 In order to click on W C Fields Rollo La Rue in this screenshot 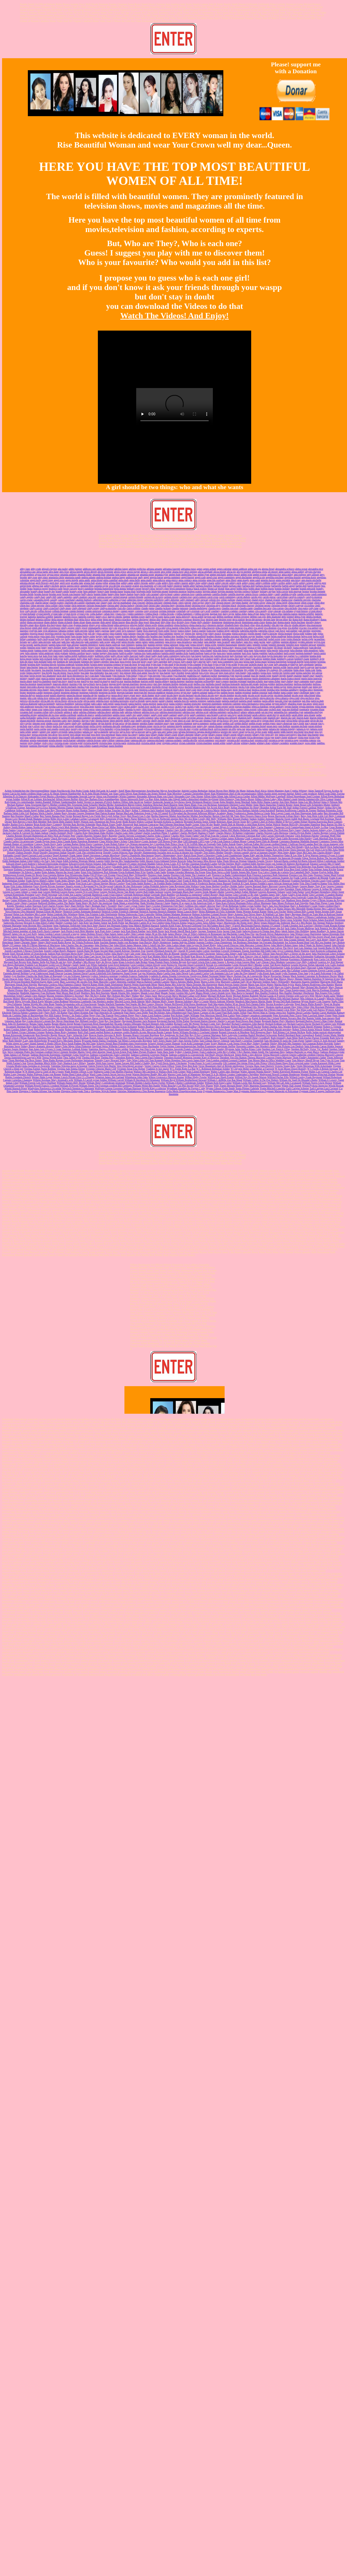, I will do `click(183, 1068)`.